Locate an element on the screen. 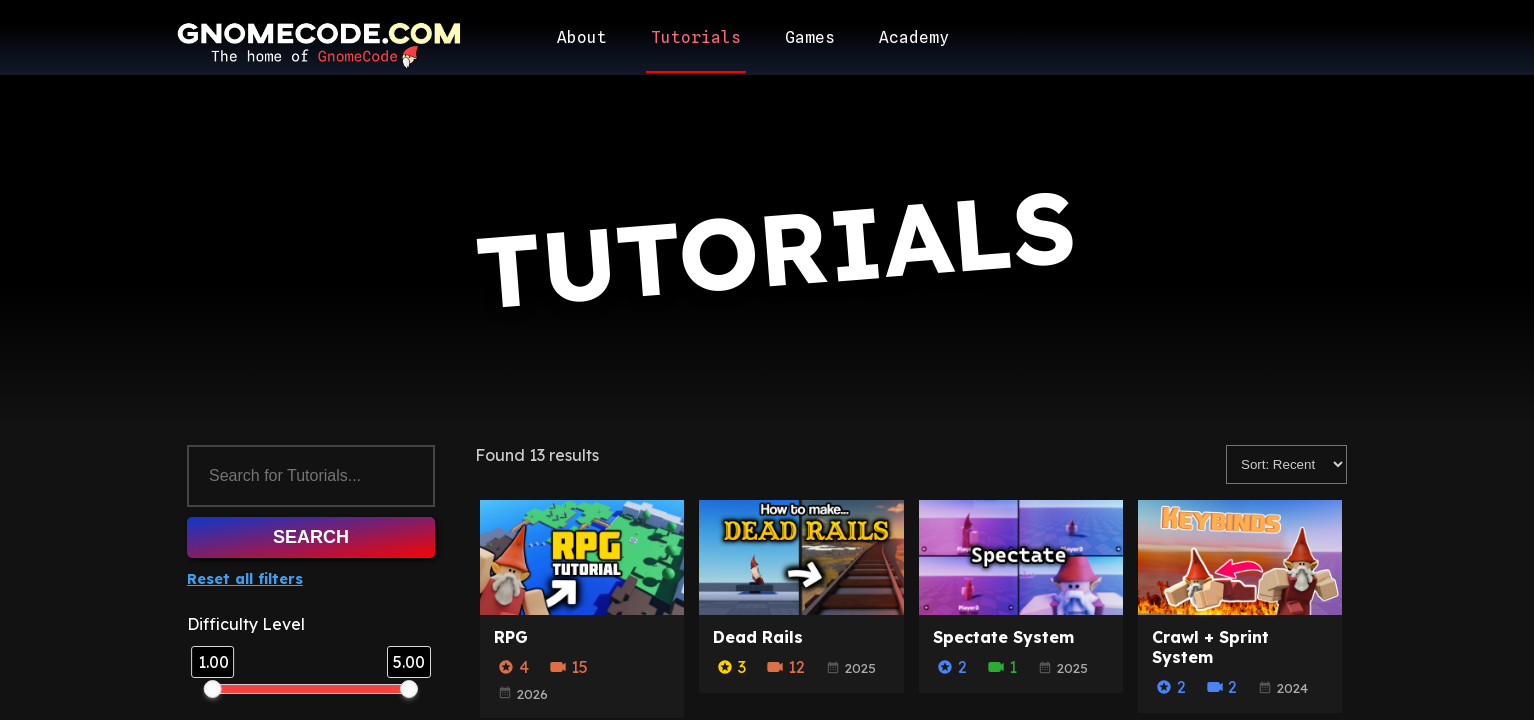  Reset all filters is located at coordinates (245, 579).